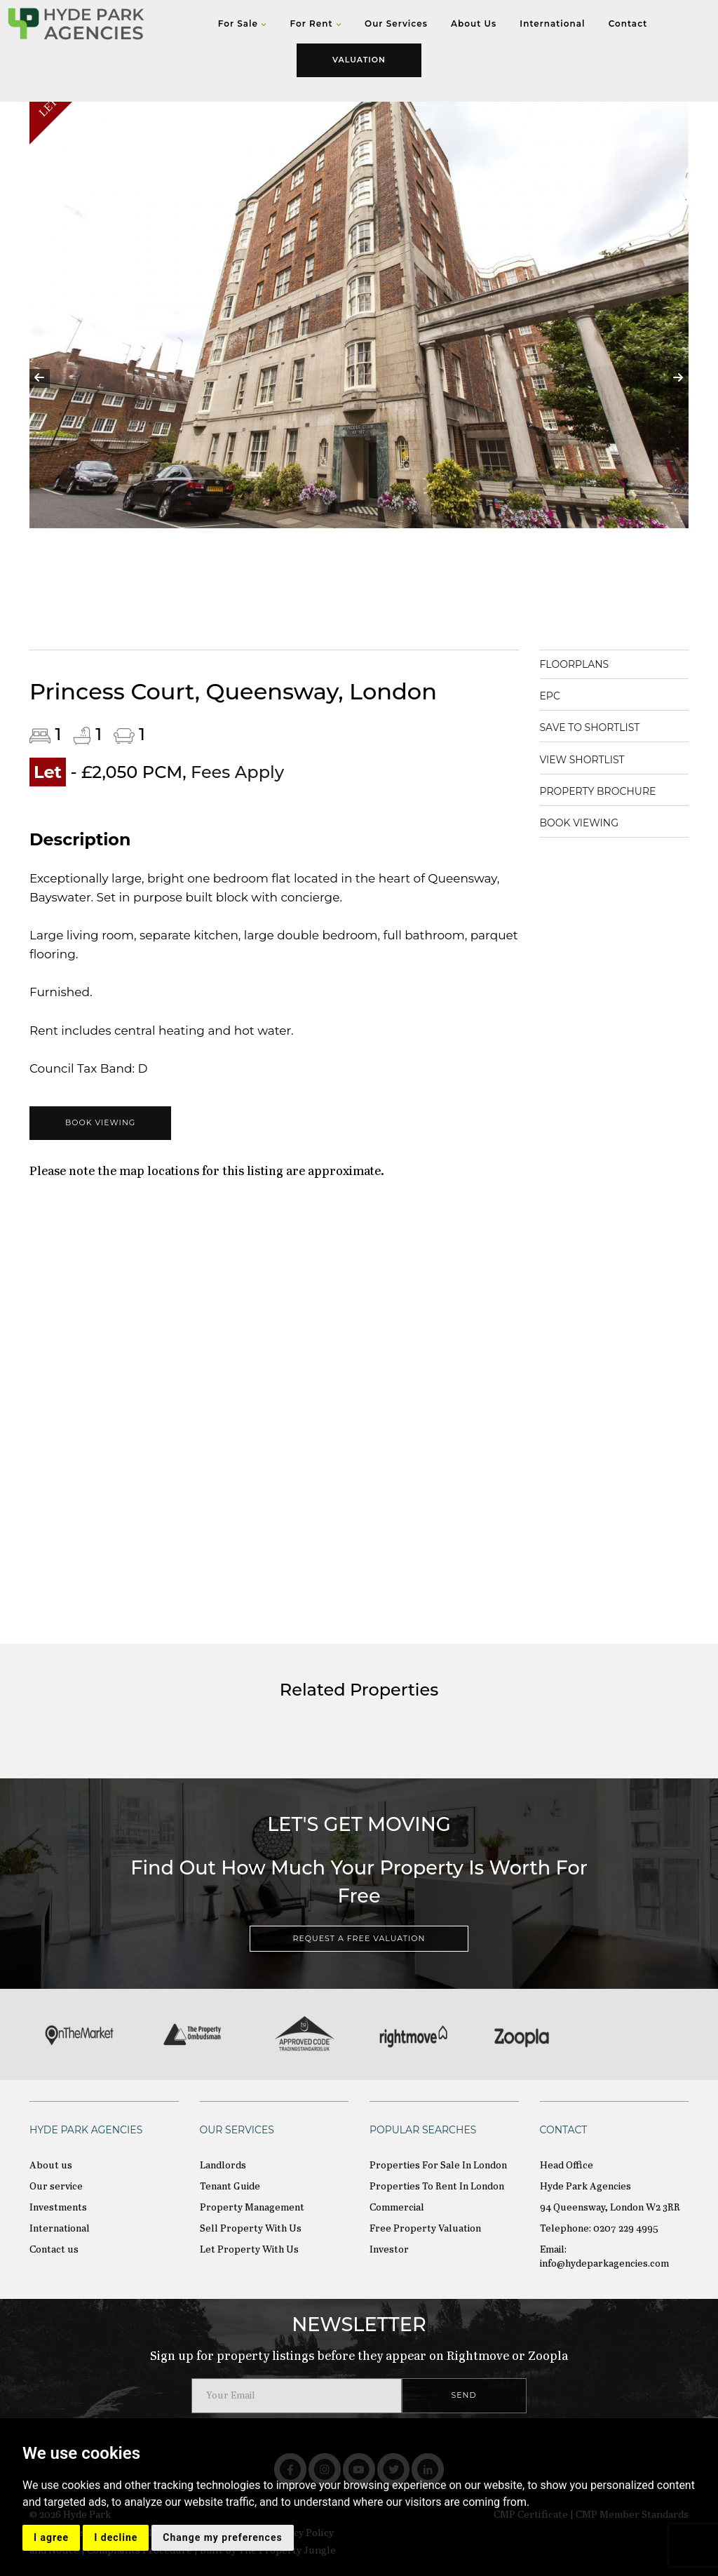 The image size is (718, 2576). Describe the element at coordinates (348, 615) in the screenshot. I see `3 [tab]` at that location.